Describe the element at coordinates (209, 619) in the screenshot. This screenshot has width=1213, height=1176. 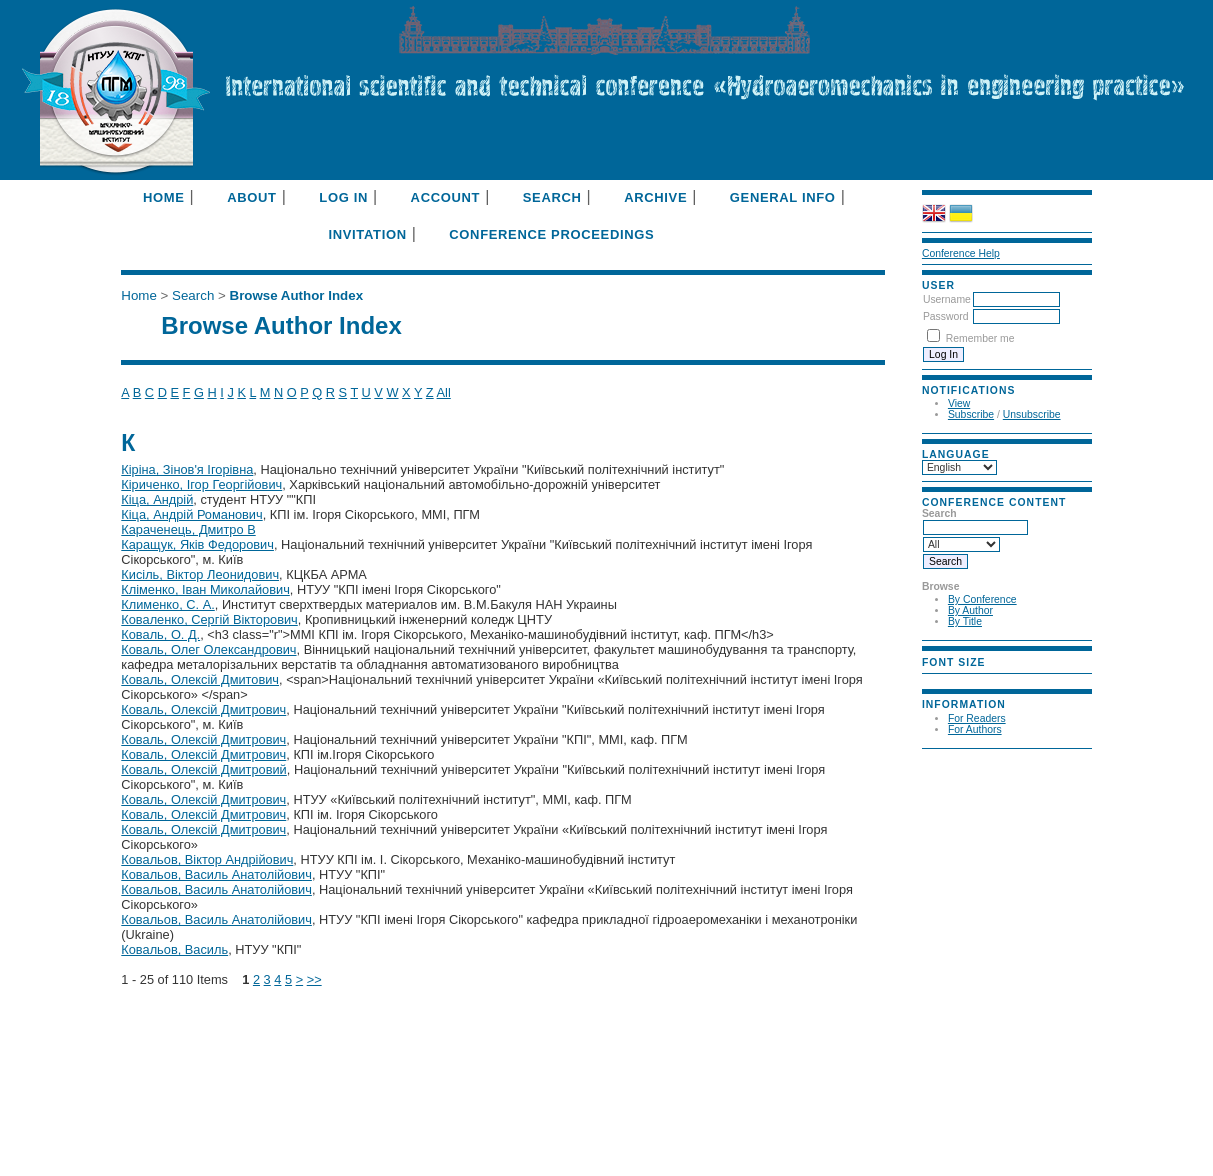
I see `Коваленко, Сергій Вікторович` at that location.